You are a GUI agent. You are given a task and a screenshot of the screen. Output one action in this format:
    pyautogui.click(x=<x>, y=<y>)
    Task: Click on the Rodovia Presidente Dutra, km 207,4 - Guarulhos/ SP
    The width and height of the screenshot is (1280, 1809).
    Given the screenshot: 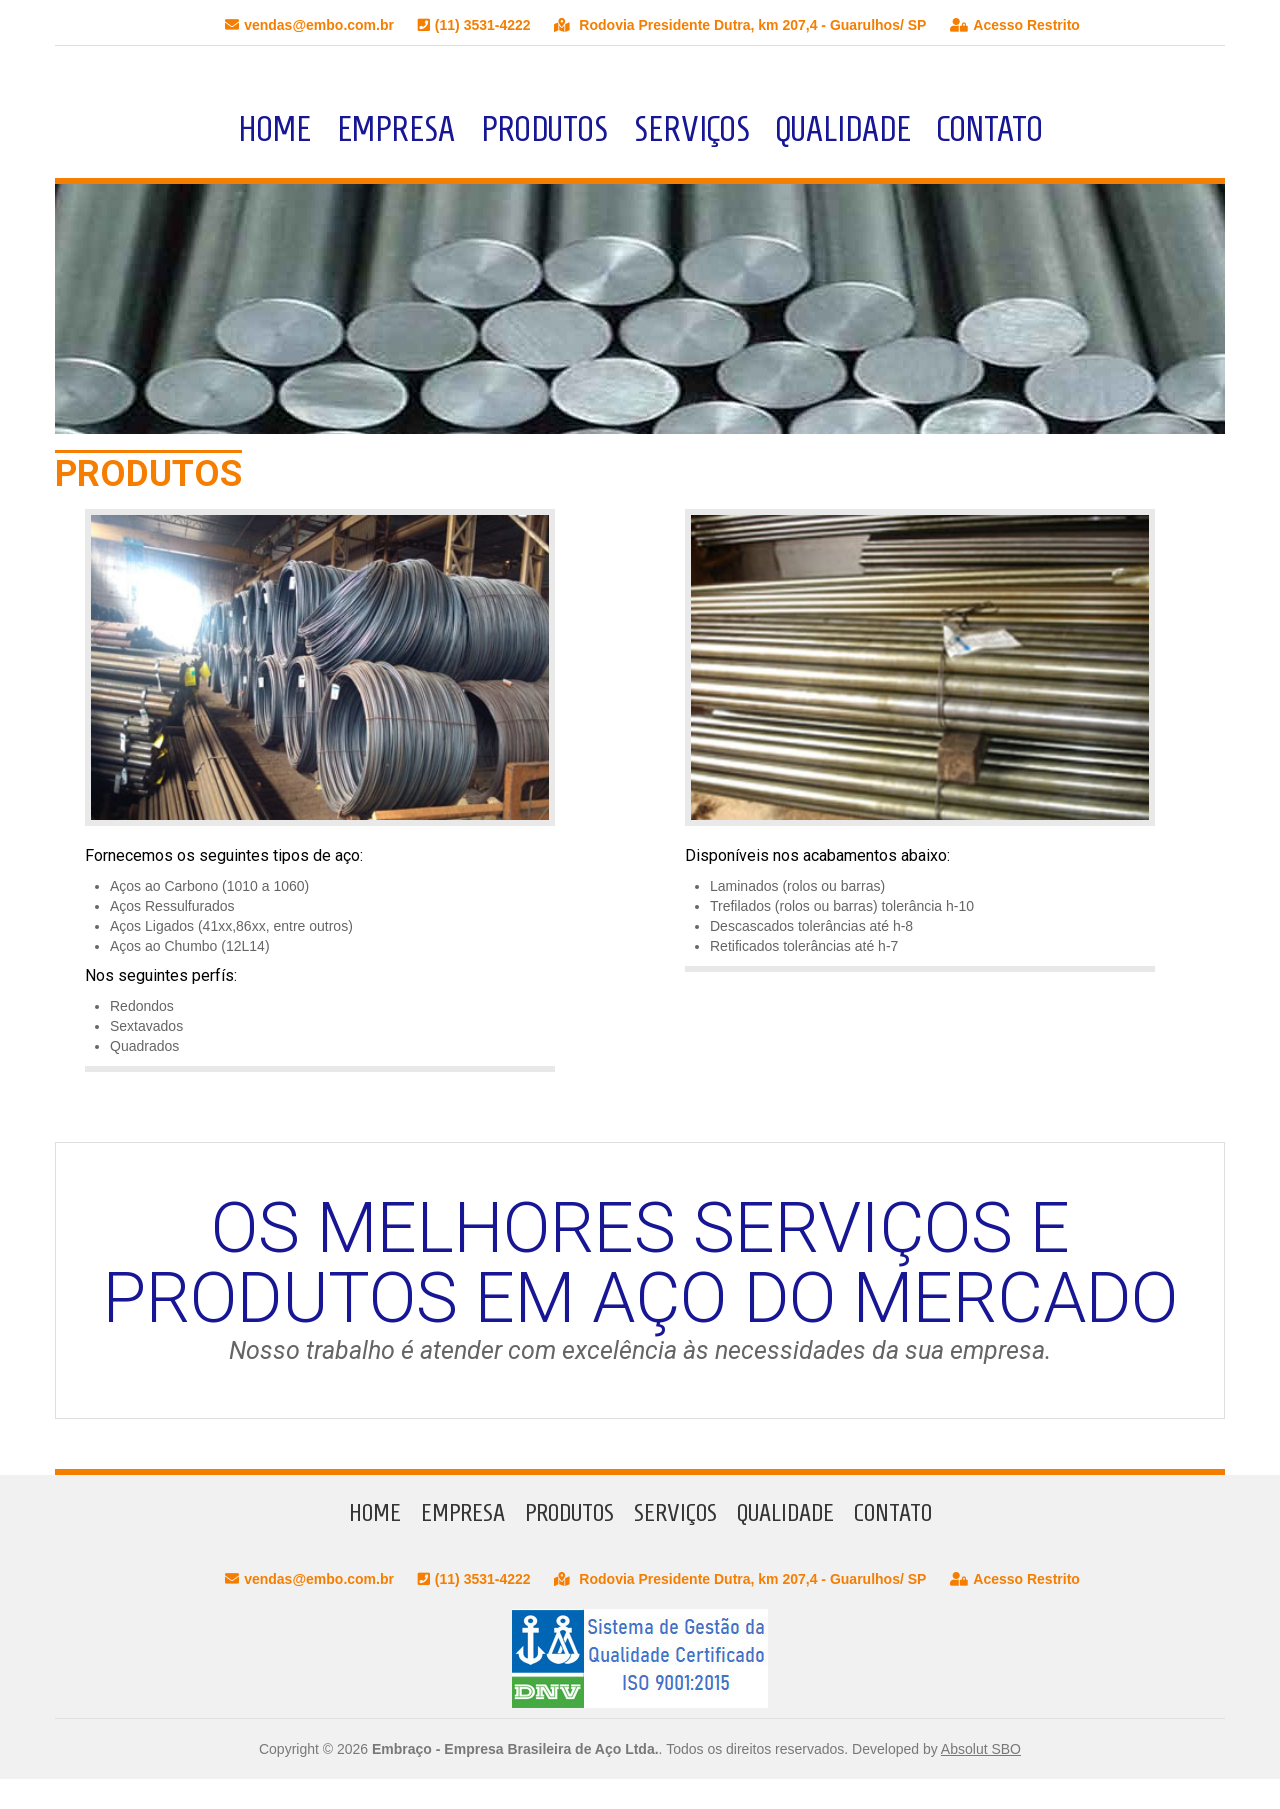 What is the action you would take?
    pyautogui.click(x=740, y=25)
    